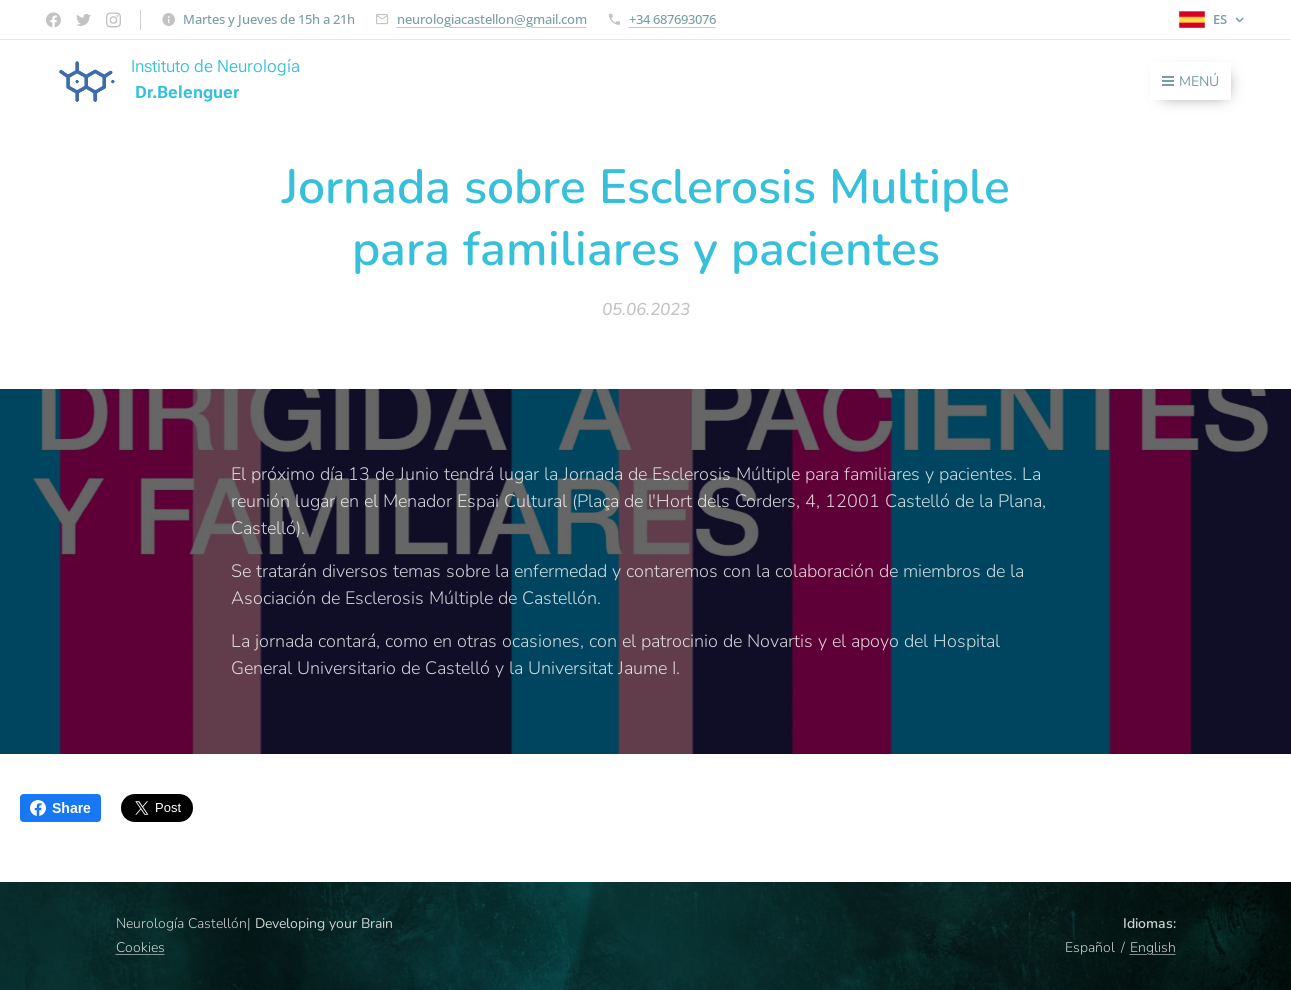 The width and height of the screenshot is (1291, 990). I want to click on Share, so click(60, 808).